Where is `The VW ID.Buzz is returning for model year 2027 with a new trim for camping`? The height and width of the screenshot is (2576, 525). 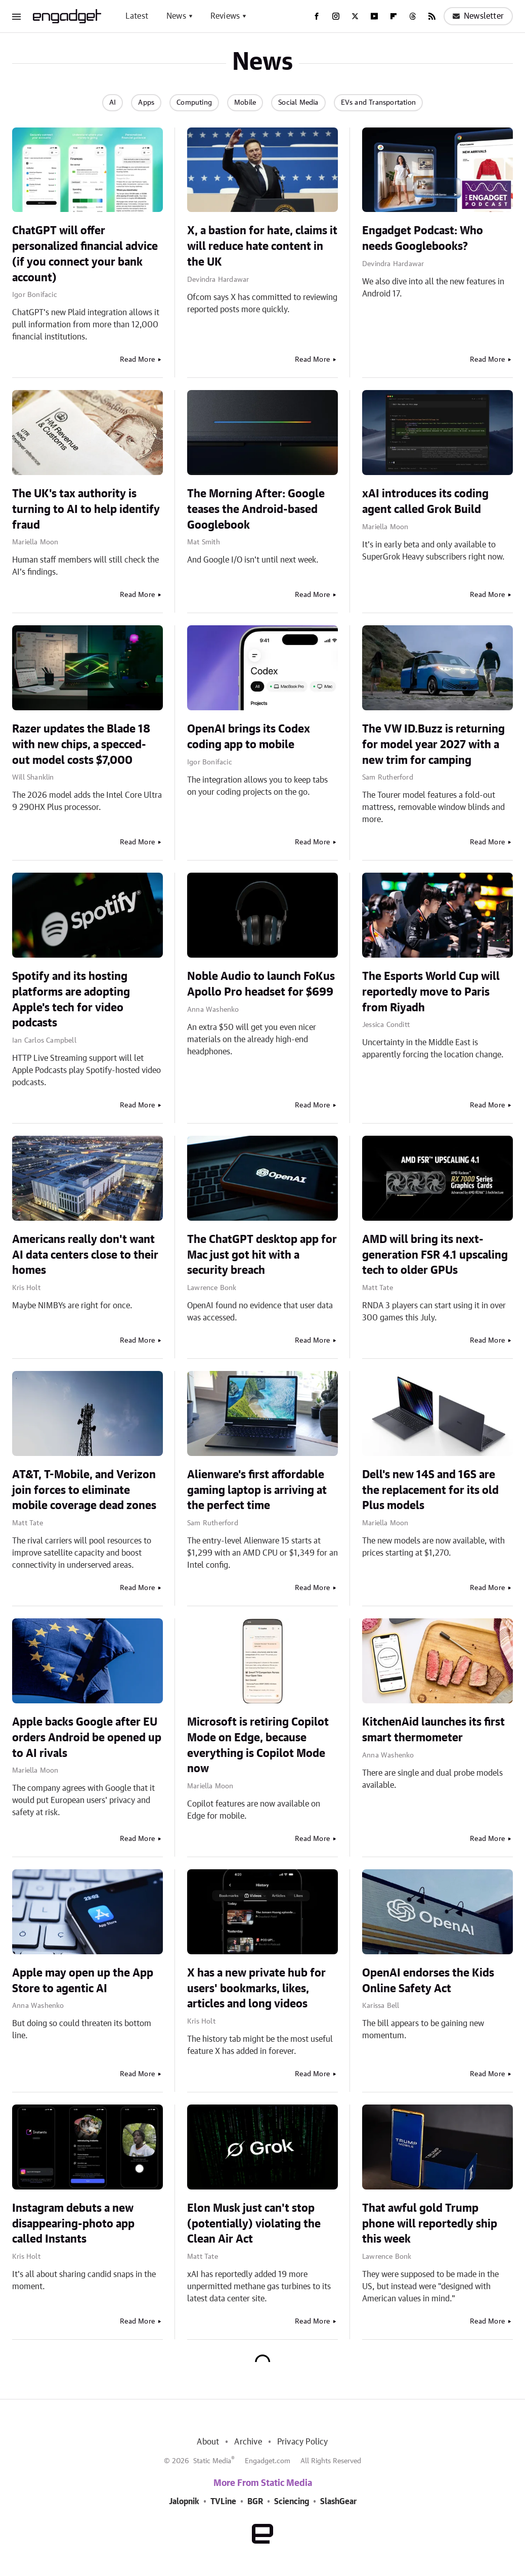 The VW ID.Buzz is returning for model year 2027 with a new trim for camping is located at coordinates (433, 744).